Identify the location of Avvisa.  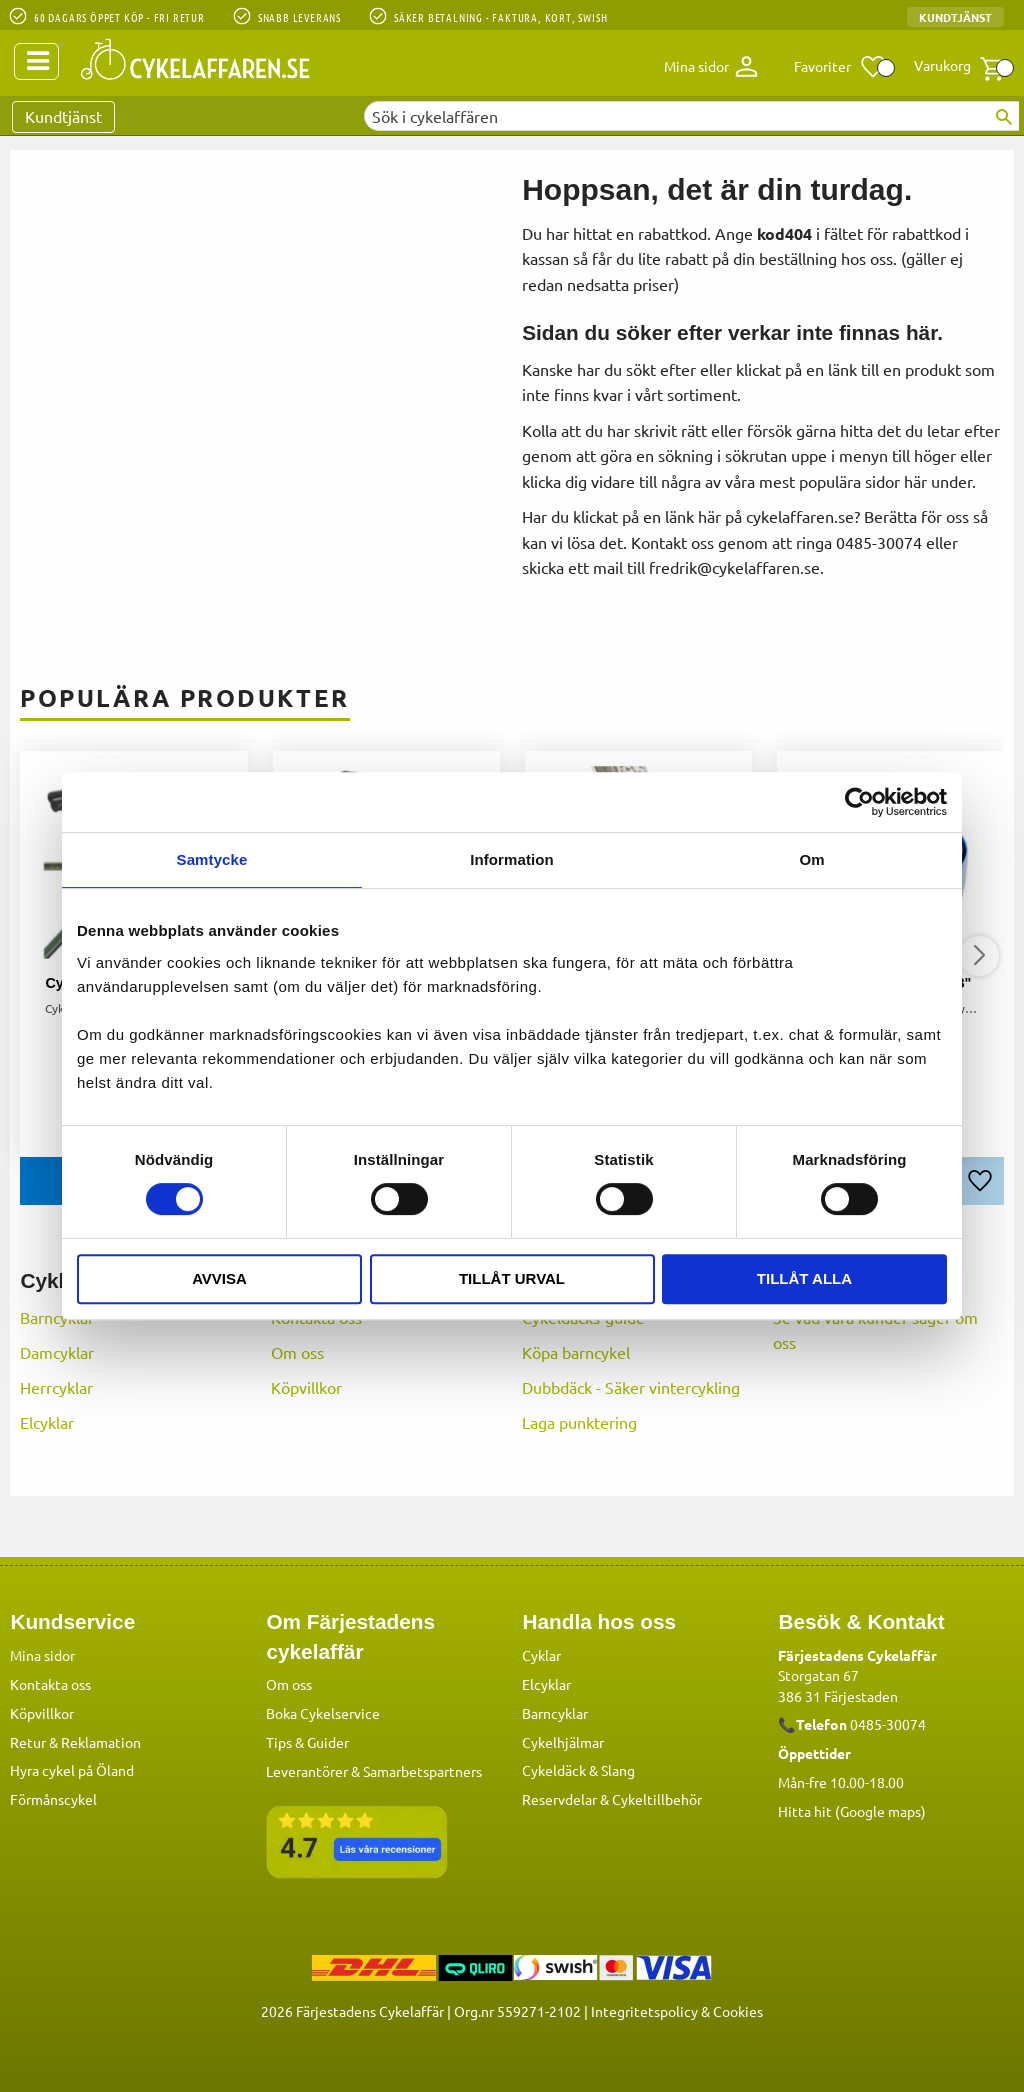
(219, 1278).